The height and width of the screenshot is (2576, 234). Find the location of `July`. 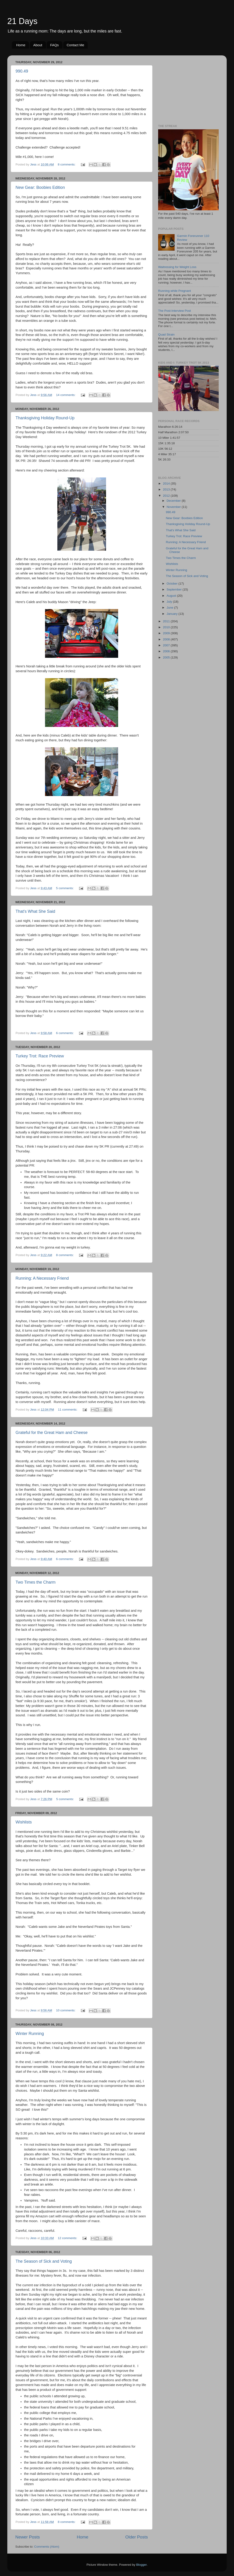

July is located at coordinates (170, 601).